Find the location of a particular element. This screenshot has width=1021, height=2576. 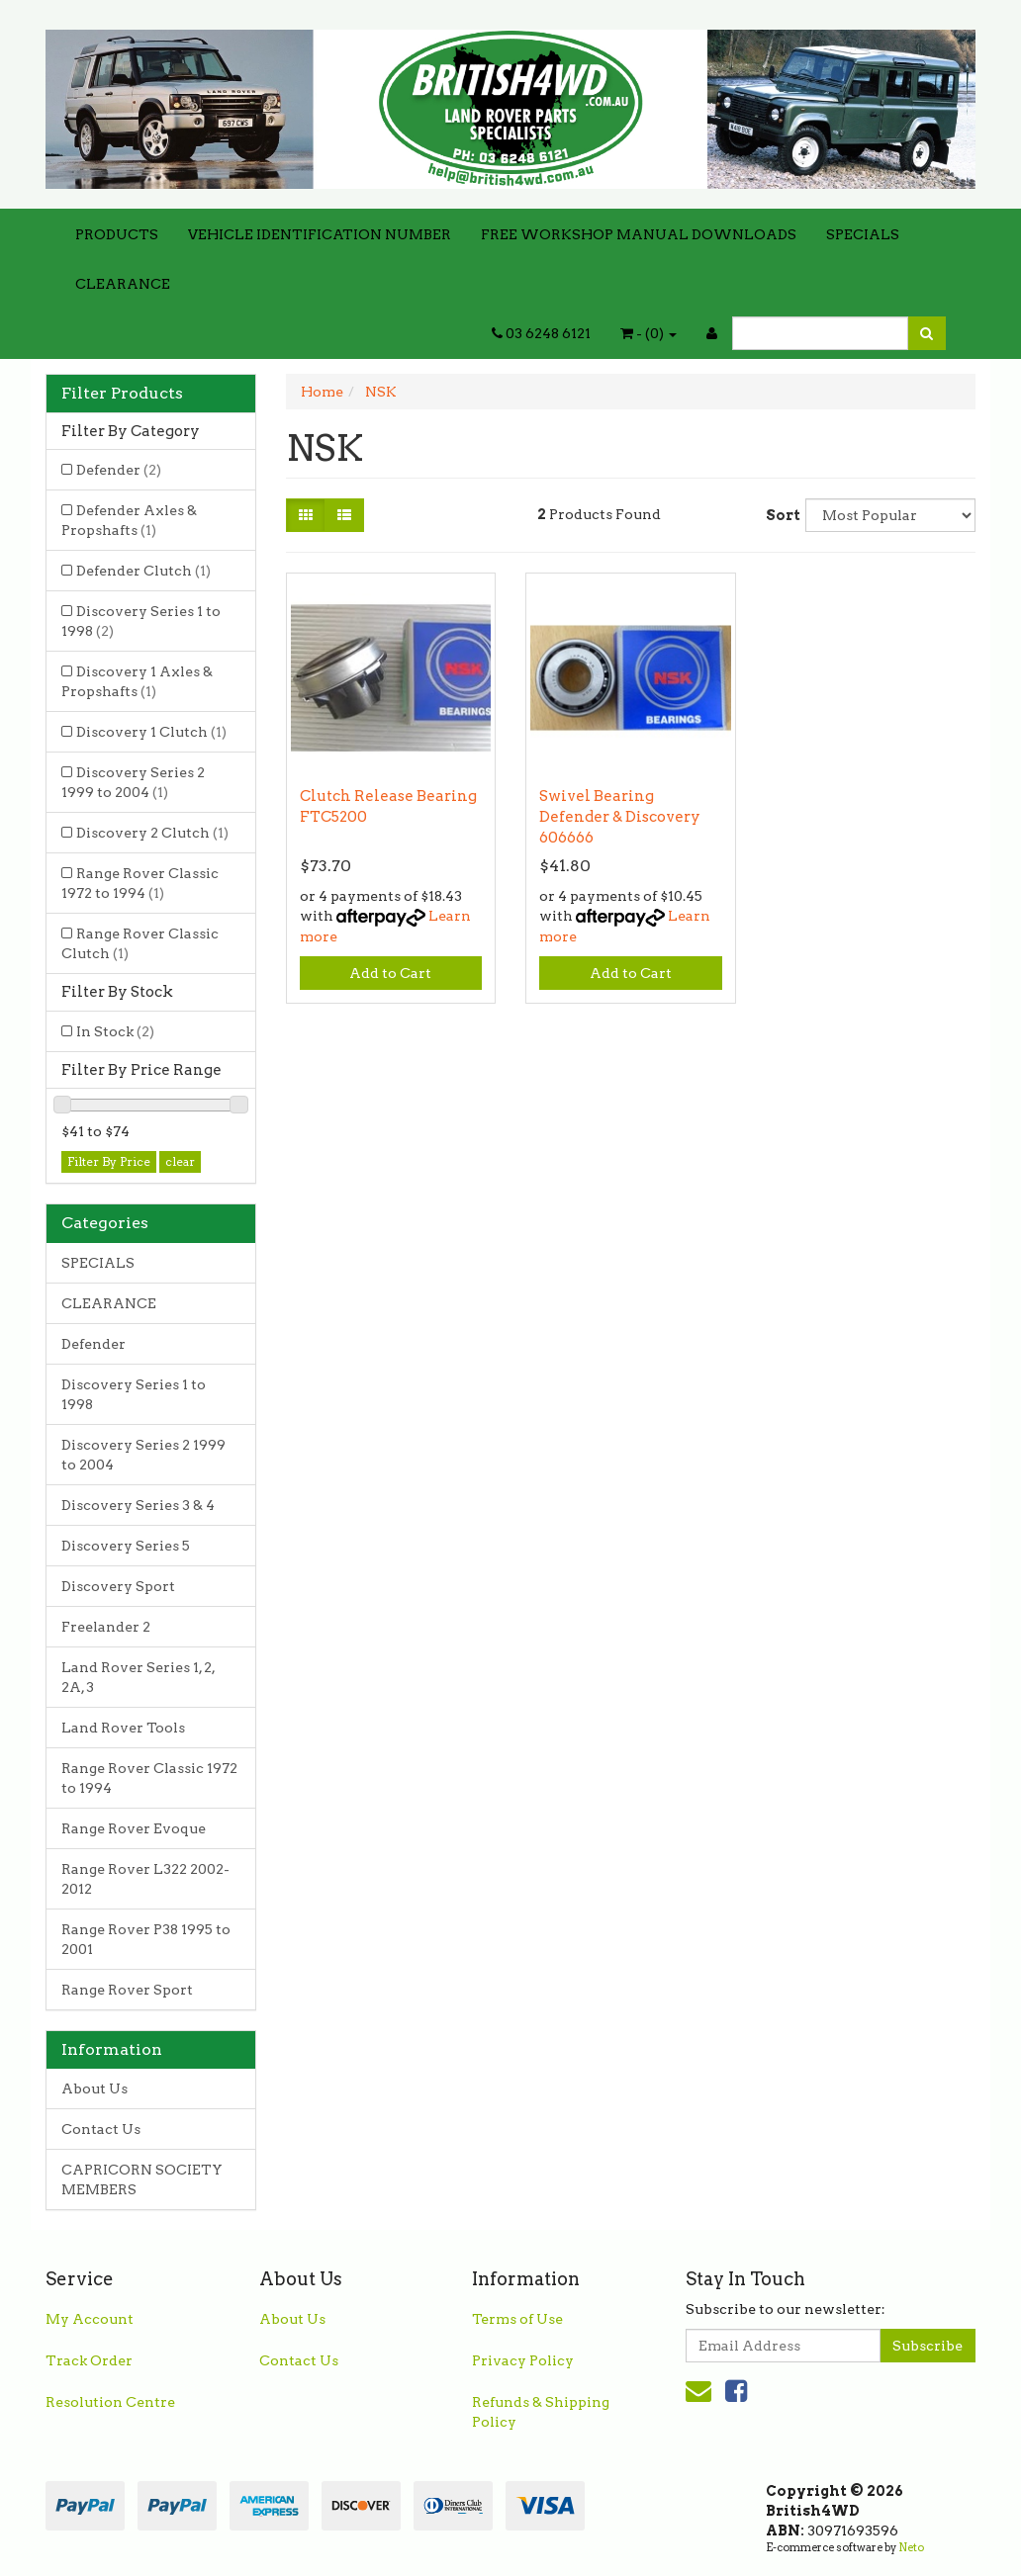

About Us is located at coordinates (94, 2088).